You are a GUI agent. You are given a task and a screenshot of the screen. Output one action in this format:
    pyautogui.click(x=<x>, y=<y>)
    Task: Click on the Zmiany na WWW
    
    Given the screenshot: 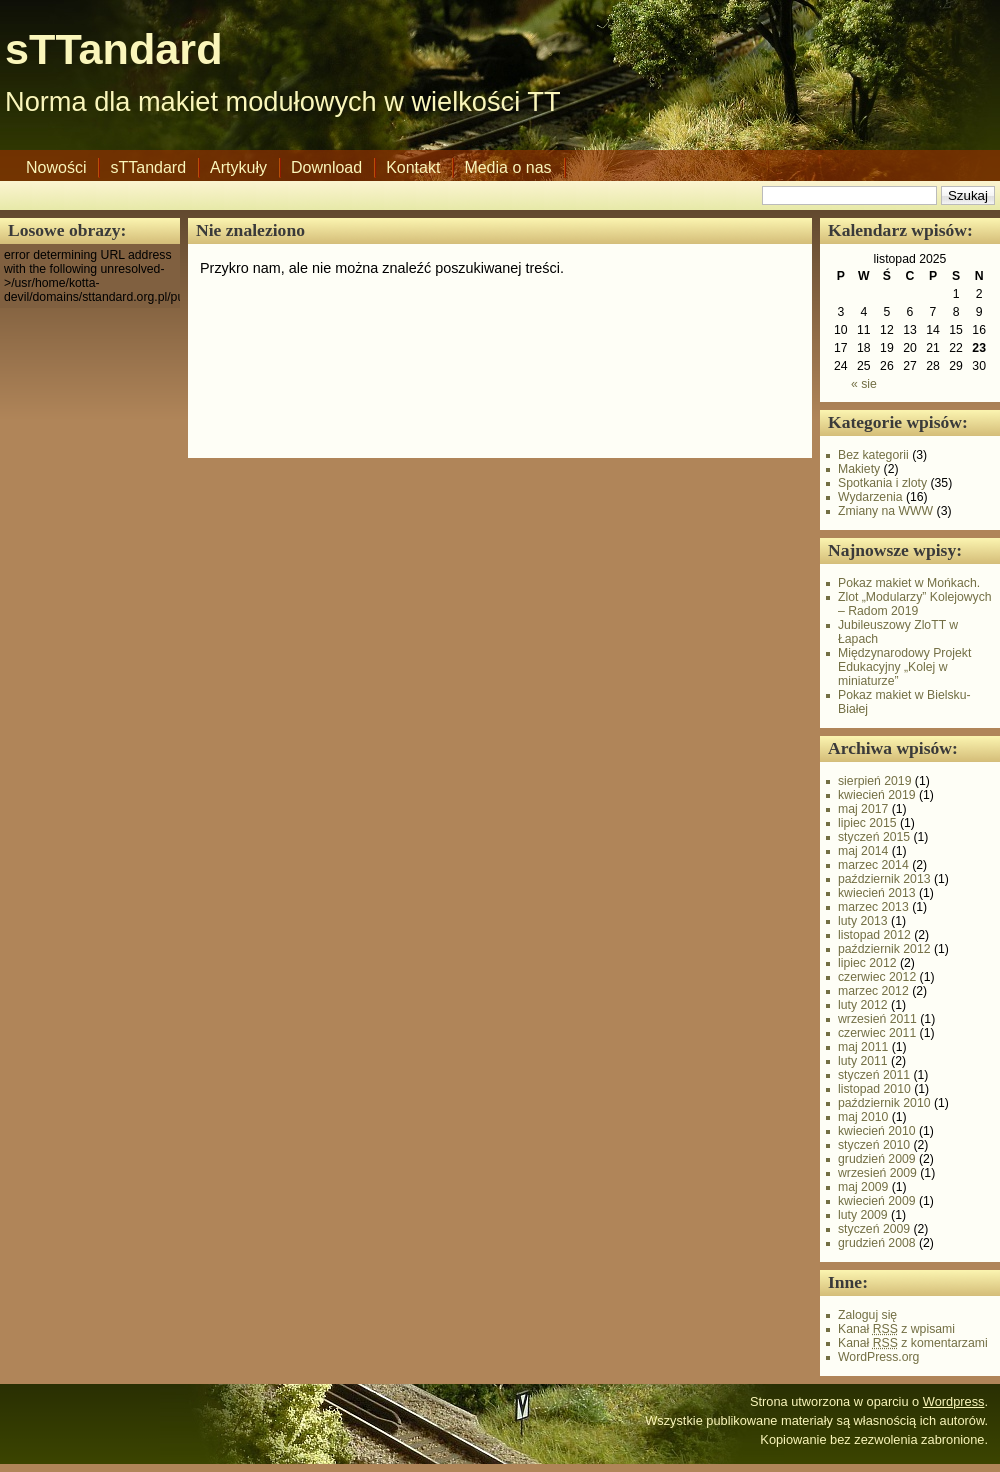 What is the action you would take?
    pyautogui.click(x=885, y=511)
    